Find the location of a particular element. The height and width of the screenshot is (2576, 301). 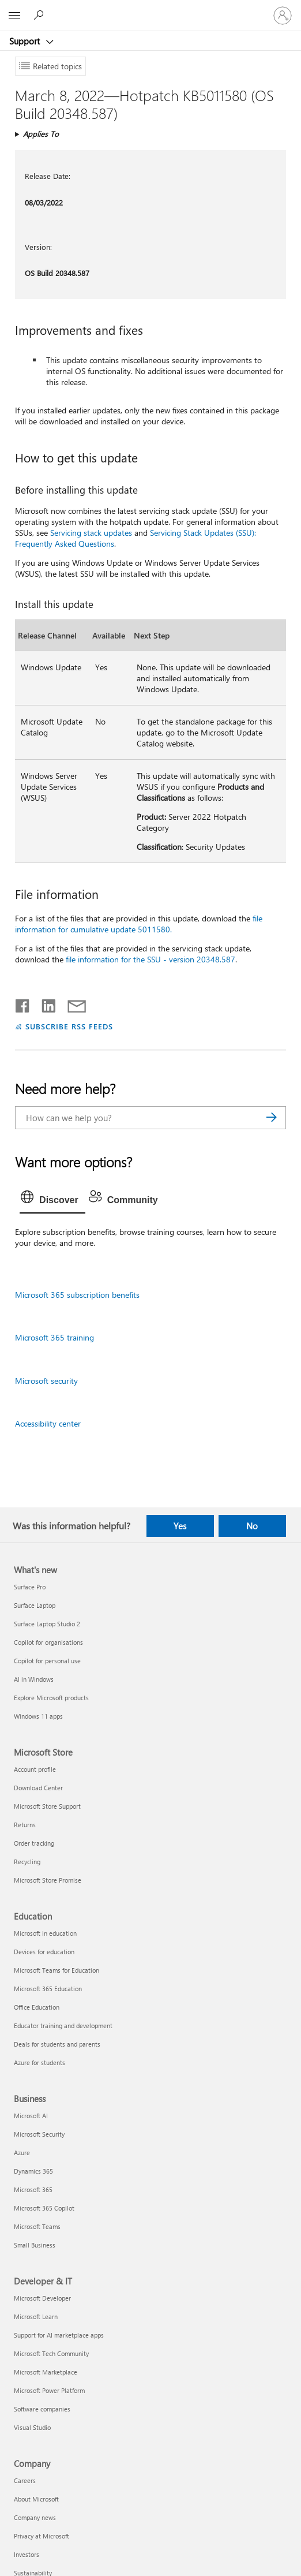

Microsoft Power Platform [Microsoft Power Platform Developer & IT] is located at coordinates (49, 2390).